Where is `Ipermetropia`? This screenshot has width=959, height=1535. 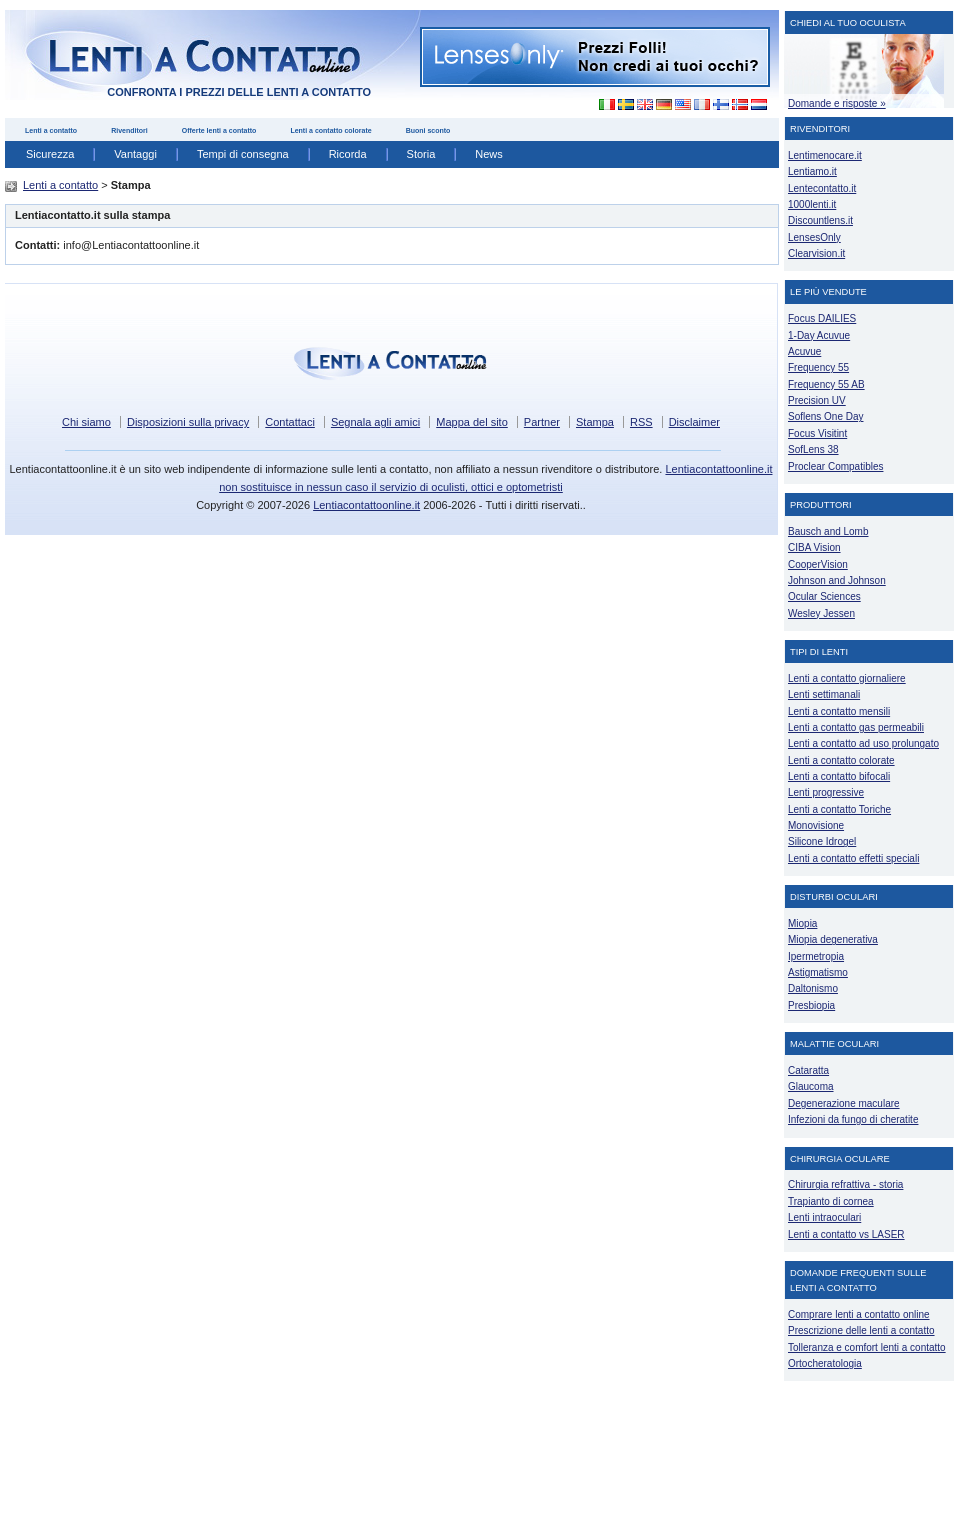
Ipermetropia is located at coordinates (816, 956).